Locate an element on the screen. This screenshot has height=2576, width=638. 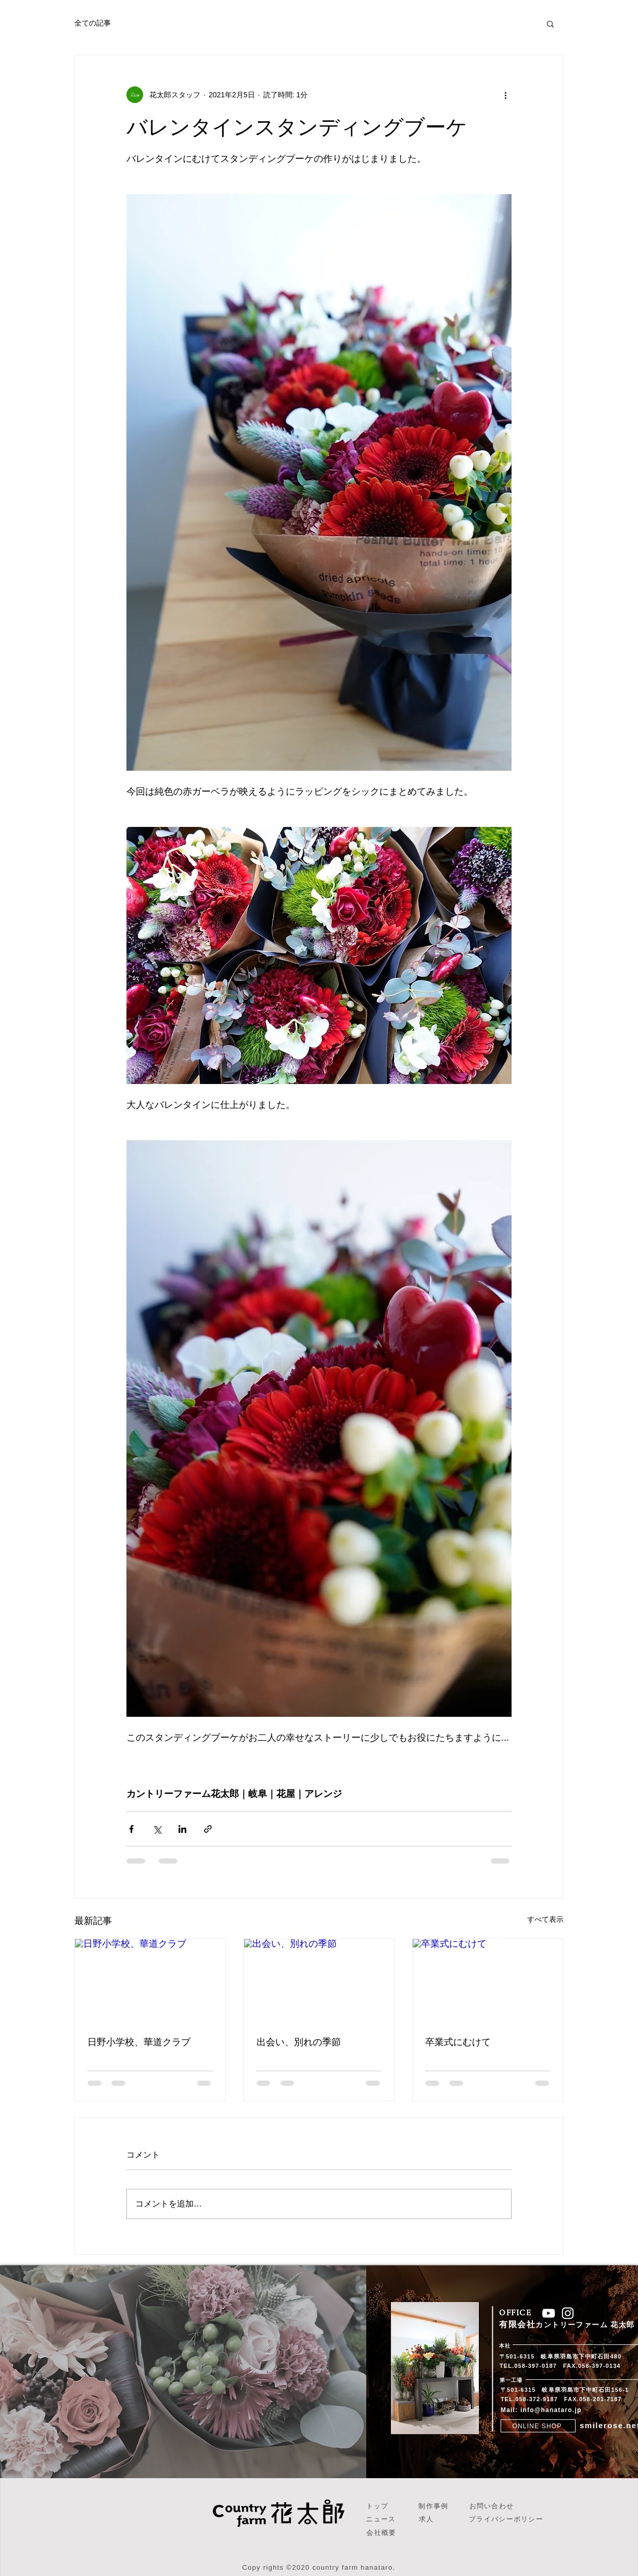
卒業式にむけて is located at coordinates (458, 2042).